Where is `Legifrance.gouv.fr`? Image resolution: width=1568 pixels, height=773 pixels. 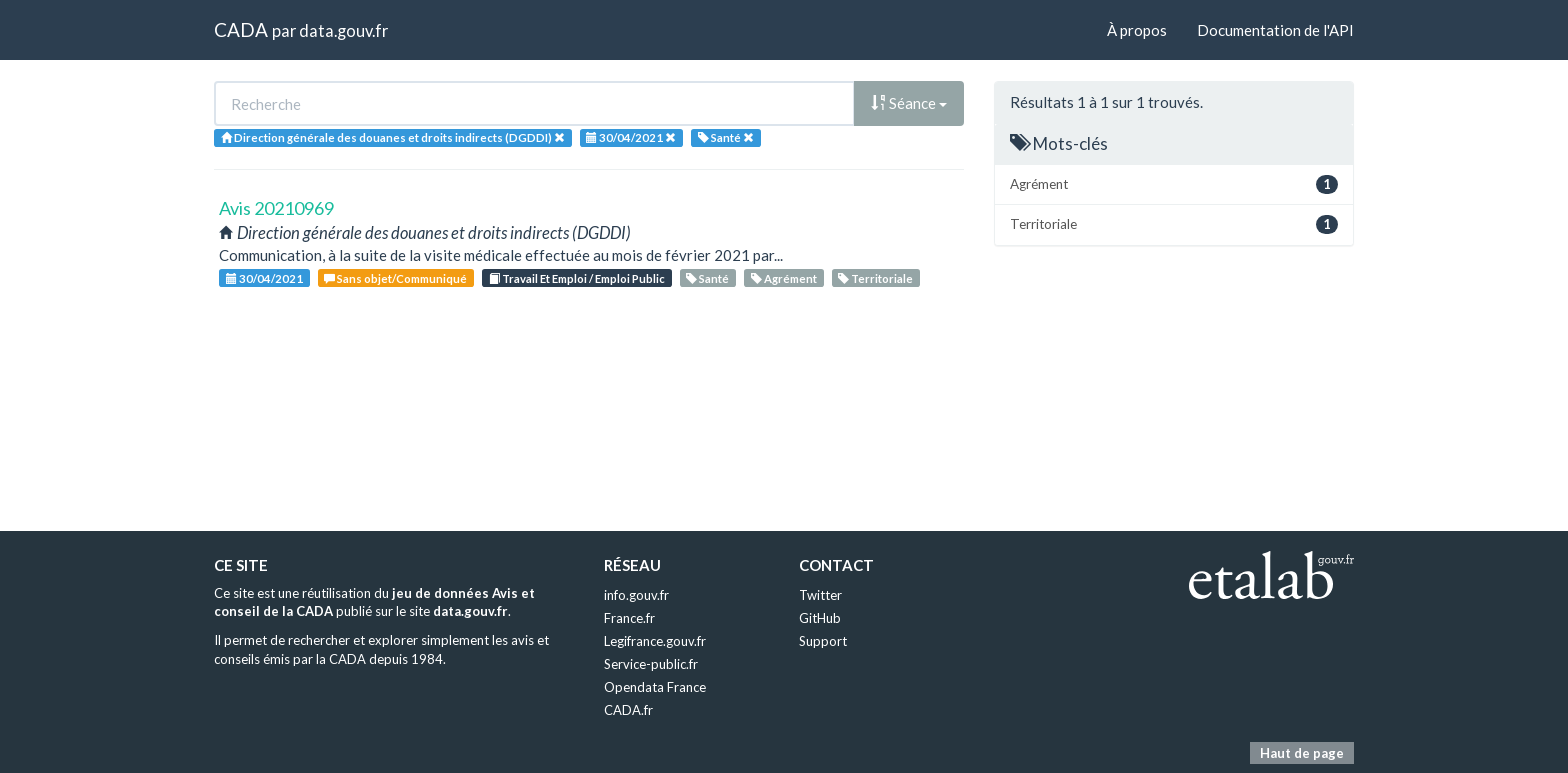
Legifrance.gouv.fr is located at coordinates (655, 641).